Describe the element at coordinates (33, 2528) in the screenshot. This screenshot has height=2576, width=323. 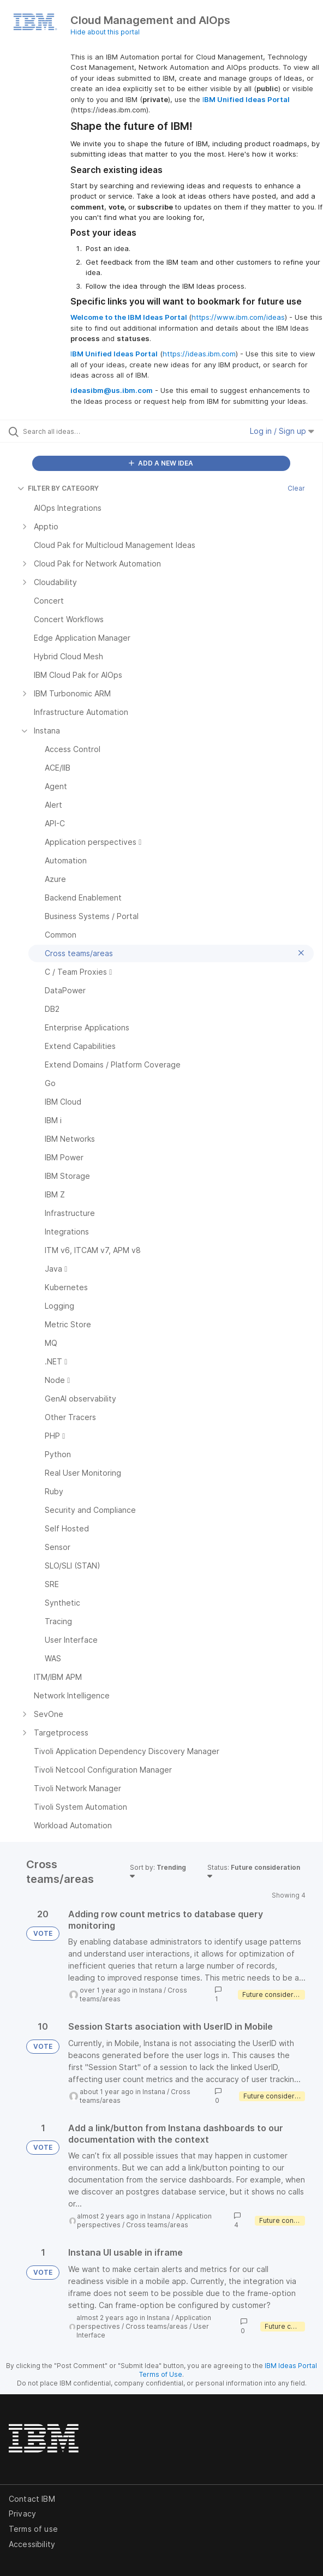
I see `Terms of use [listitem]` at that location.